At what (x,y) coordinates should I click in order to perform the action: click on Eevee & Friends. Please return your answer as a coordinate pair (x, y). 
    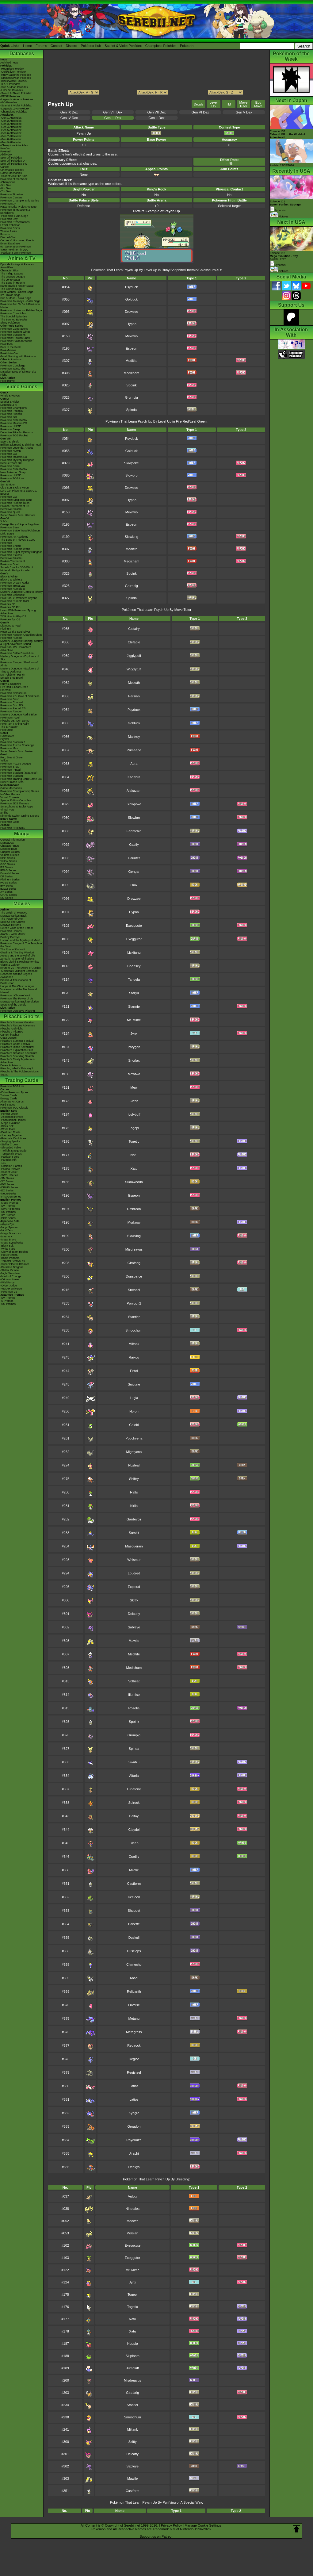
    Looking at the image, I should click on (10, 1065).